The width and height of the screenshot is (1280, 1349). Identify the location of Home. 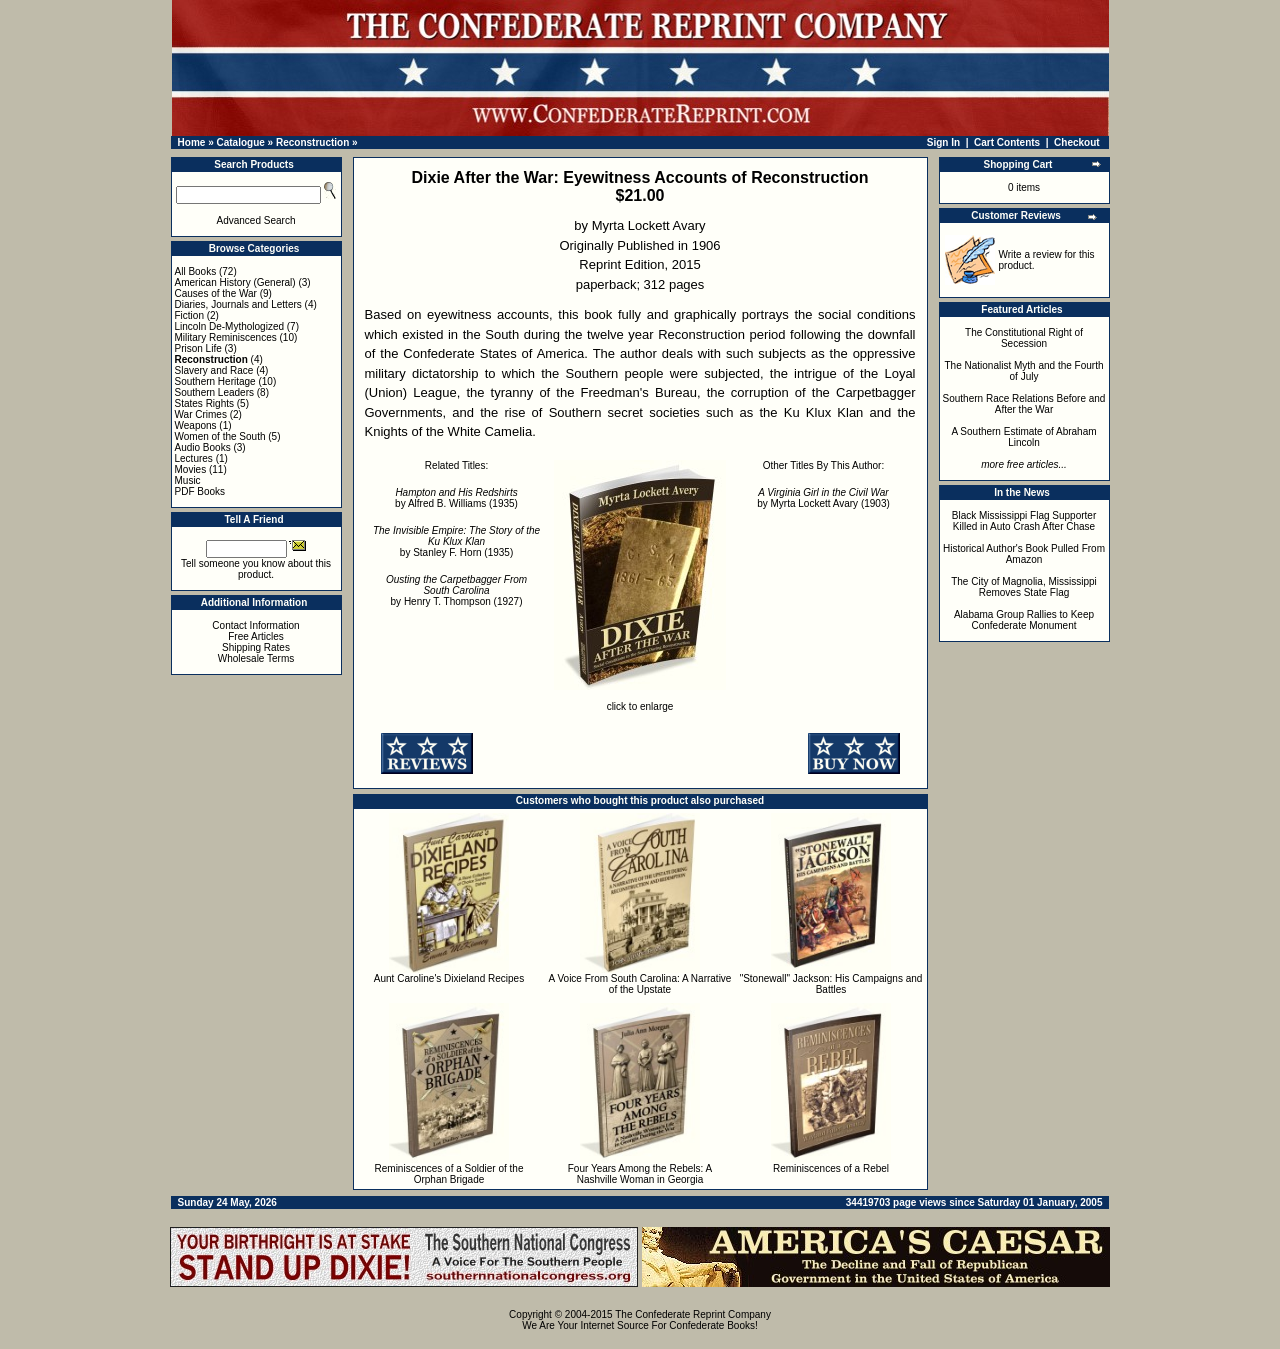
(192, 142).